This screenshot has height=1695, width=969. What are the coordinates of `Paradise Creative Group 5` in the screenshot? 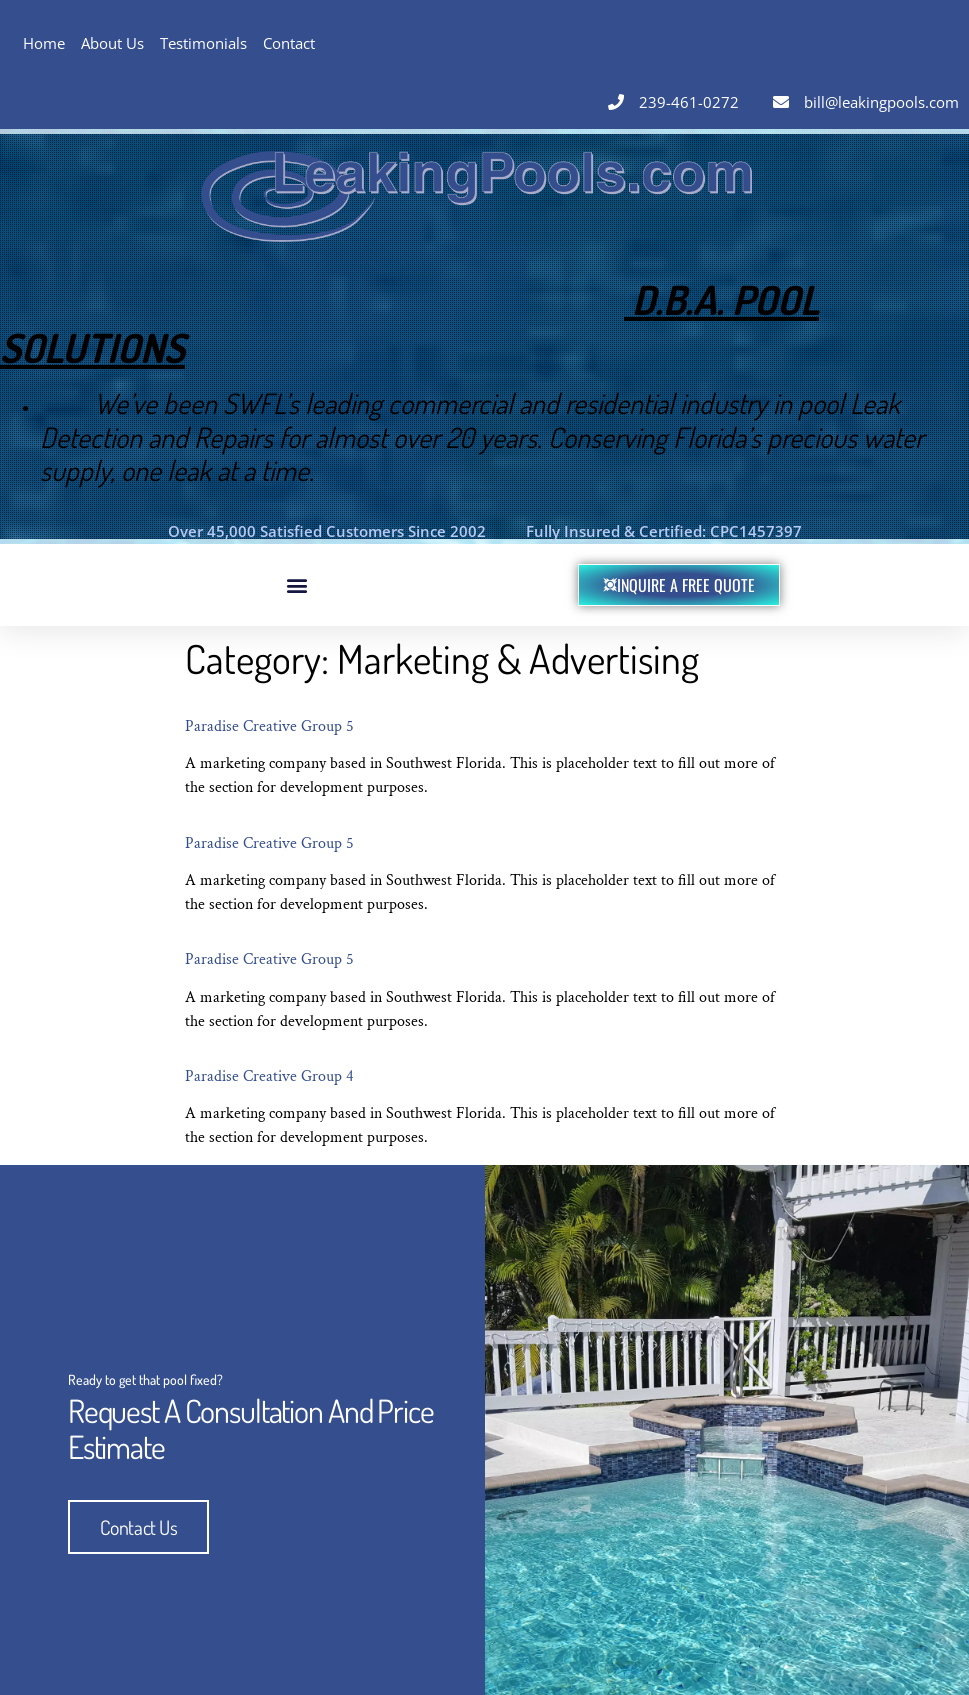 It's located at (269, 726).